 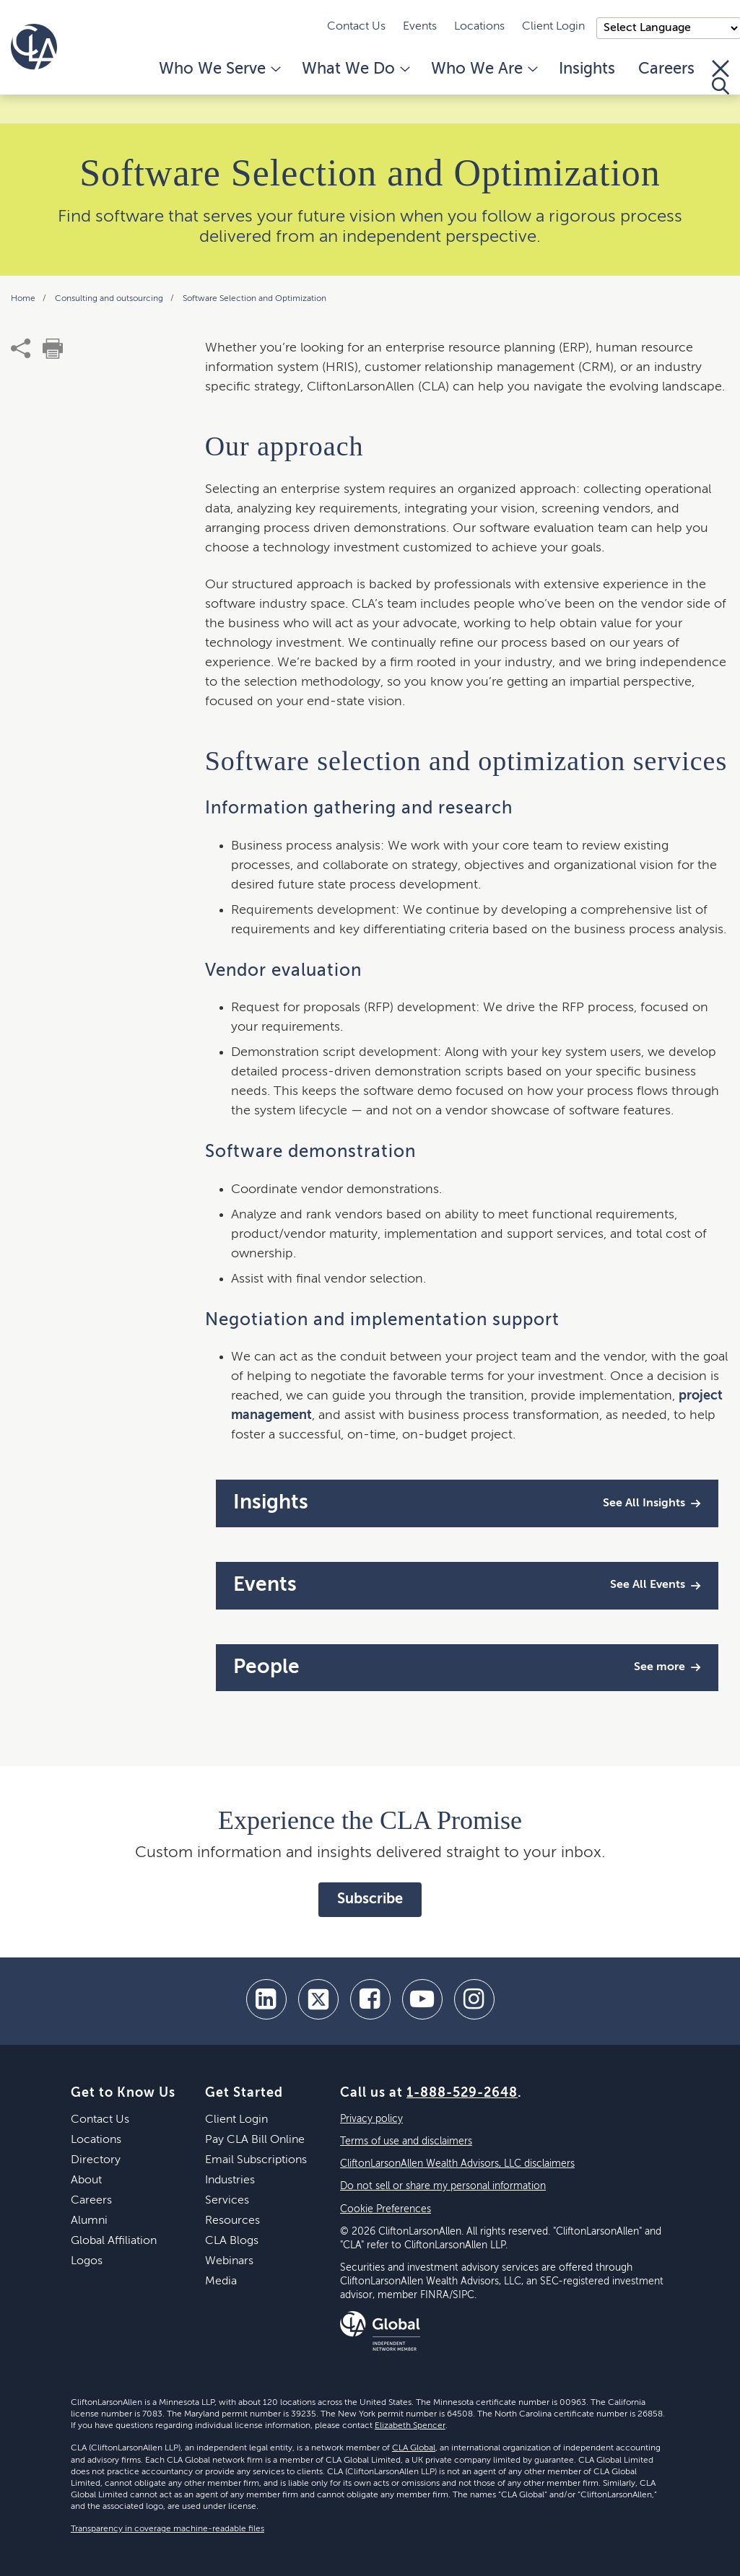 I want to click on Elizabeth Spencer, so click(x=410, y=2426).